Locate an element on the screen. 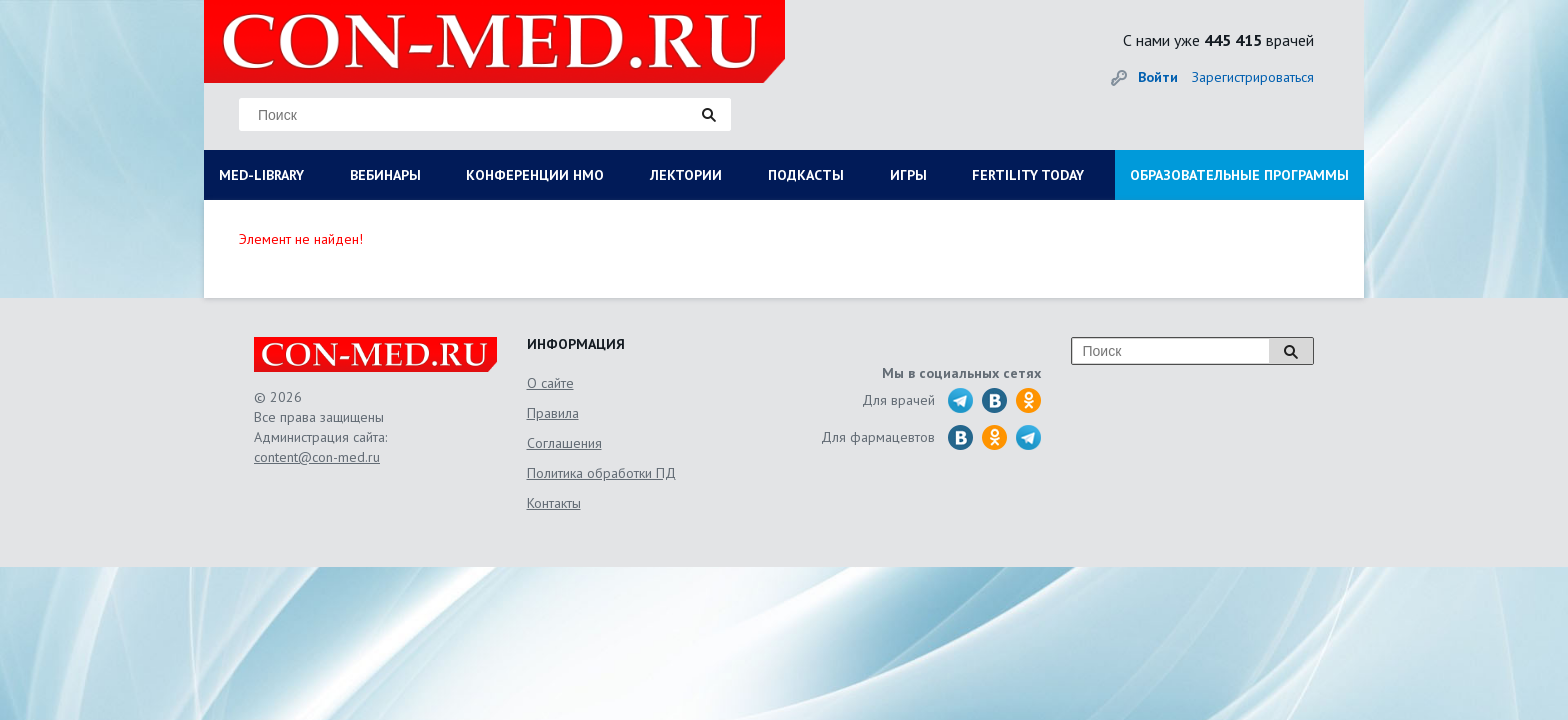 This screenshot has width=1568, height=720. О сайте is located at coordinates (550, 383).